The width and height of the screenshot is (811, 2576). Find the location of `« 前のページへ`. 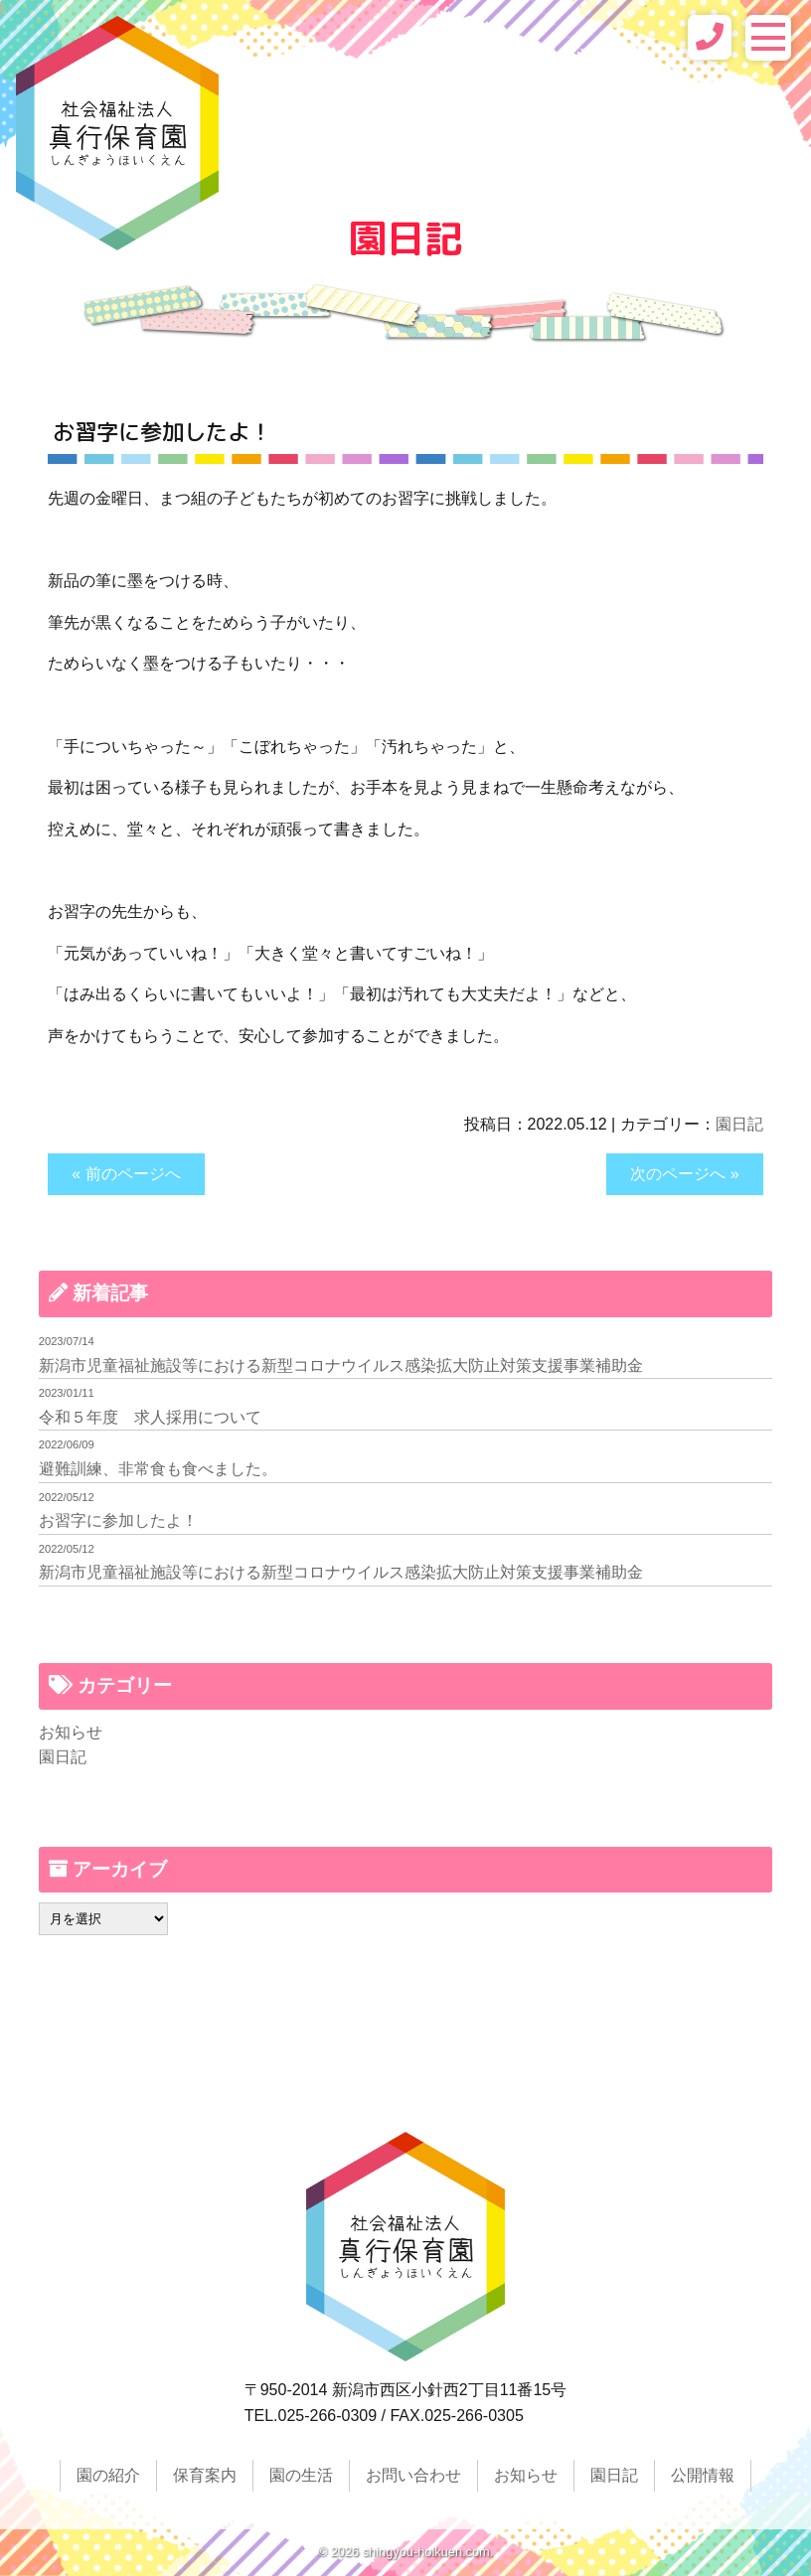

« 前のページへ is located at coordinates (126, 1173).